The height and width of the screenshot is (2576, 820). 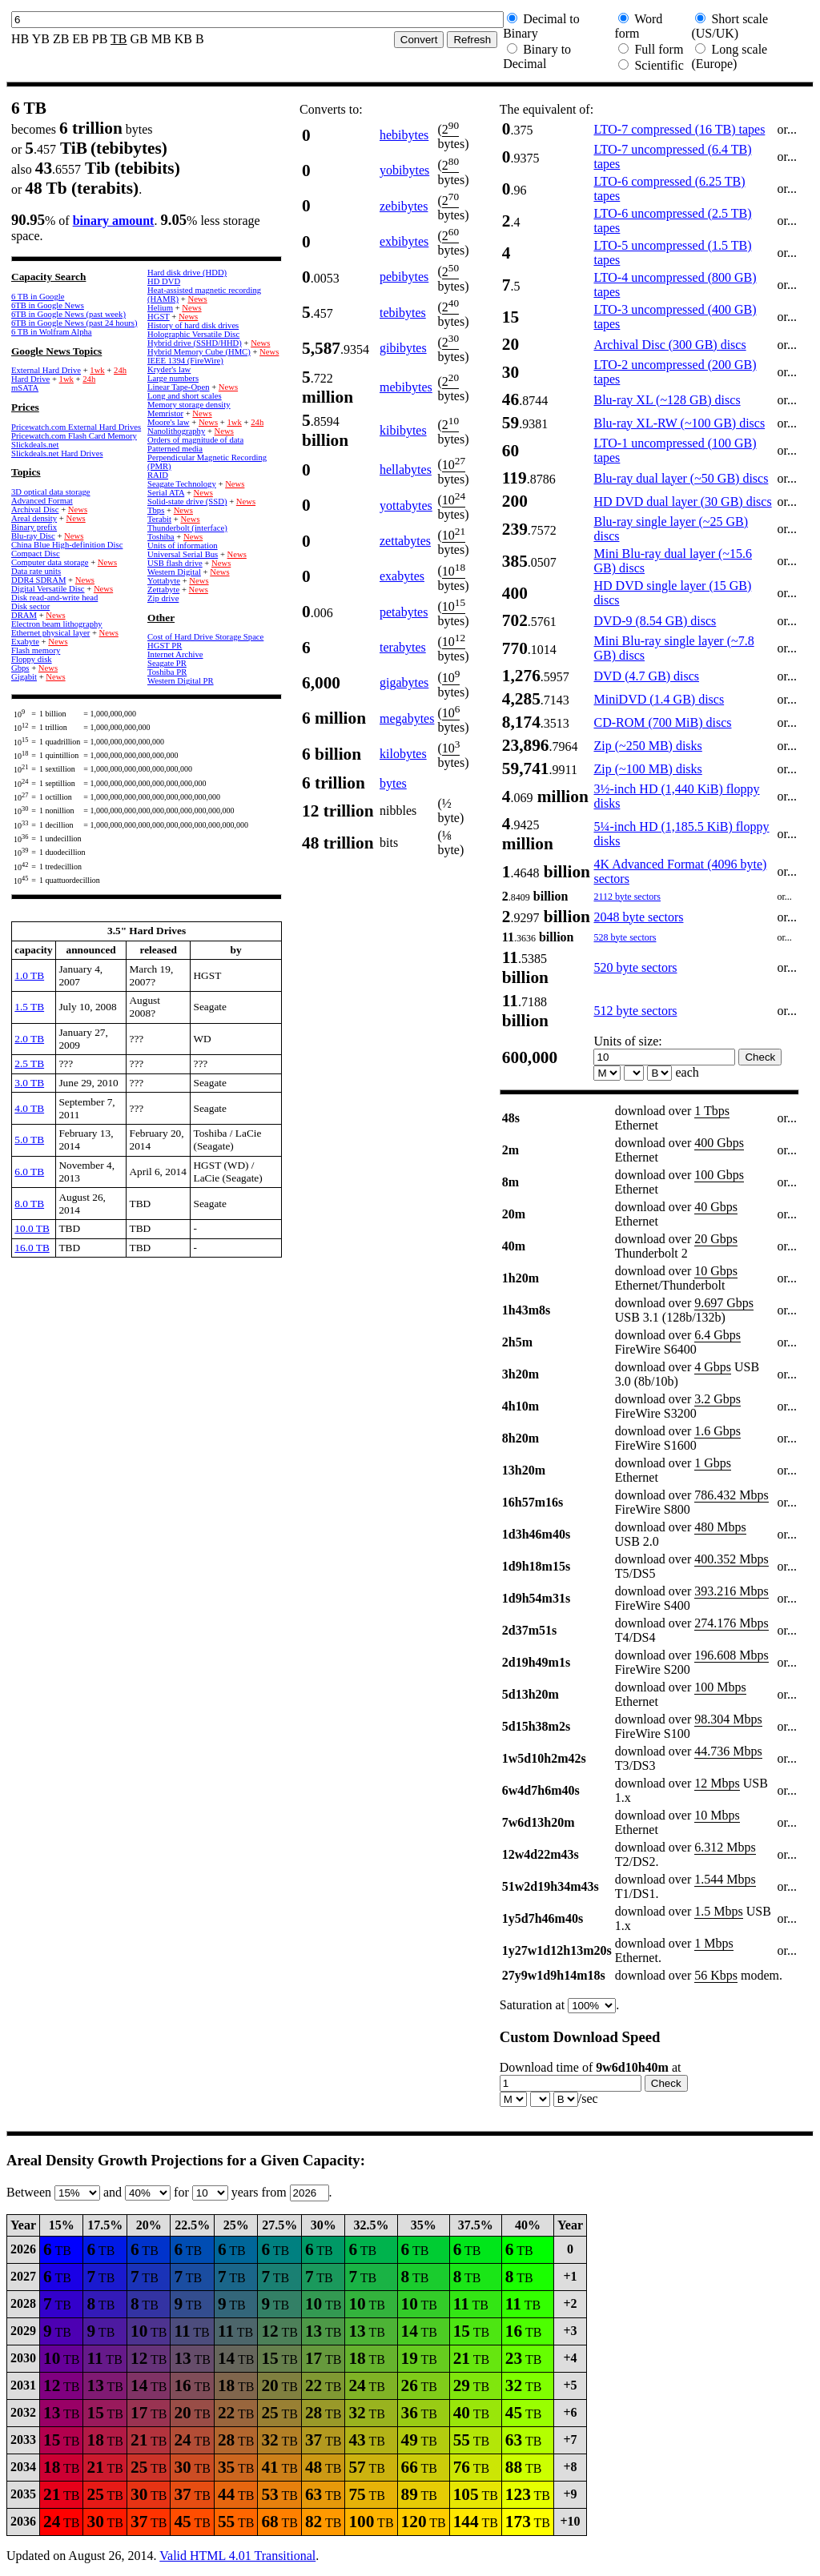 What do you see at coordinates (47, 305) in the screenshot?
I see `6TB in Google News` at bounding box center [47, 305].